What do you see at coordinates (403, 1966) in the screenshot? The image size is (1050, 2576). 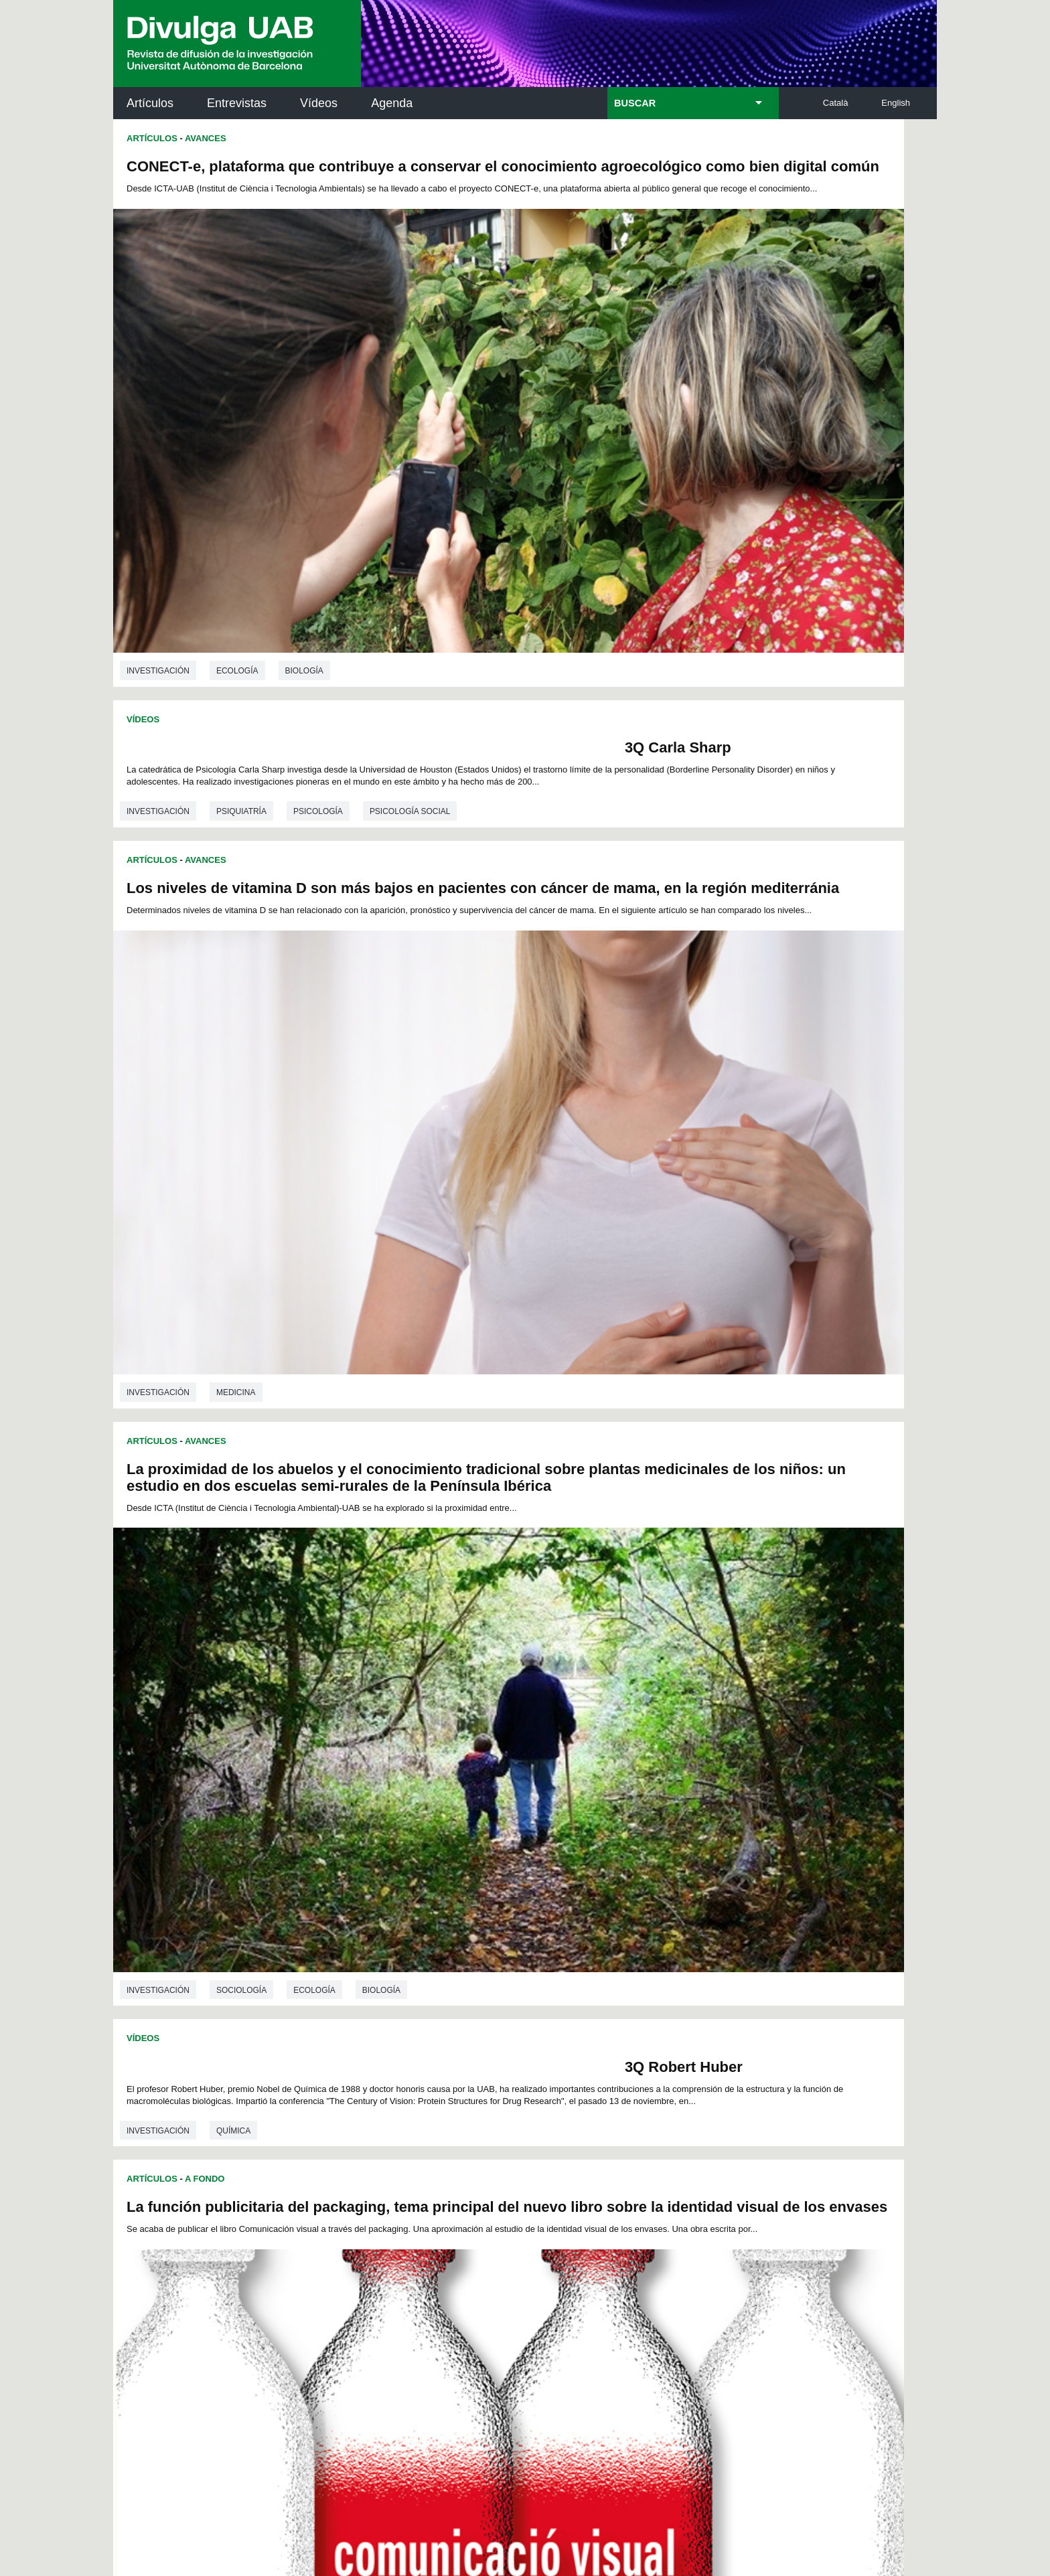 I see `99` at bounding box center [403, 1966].